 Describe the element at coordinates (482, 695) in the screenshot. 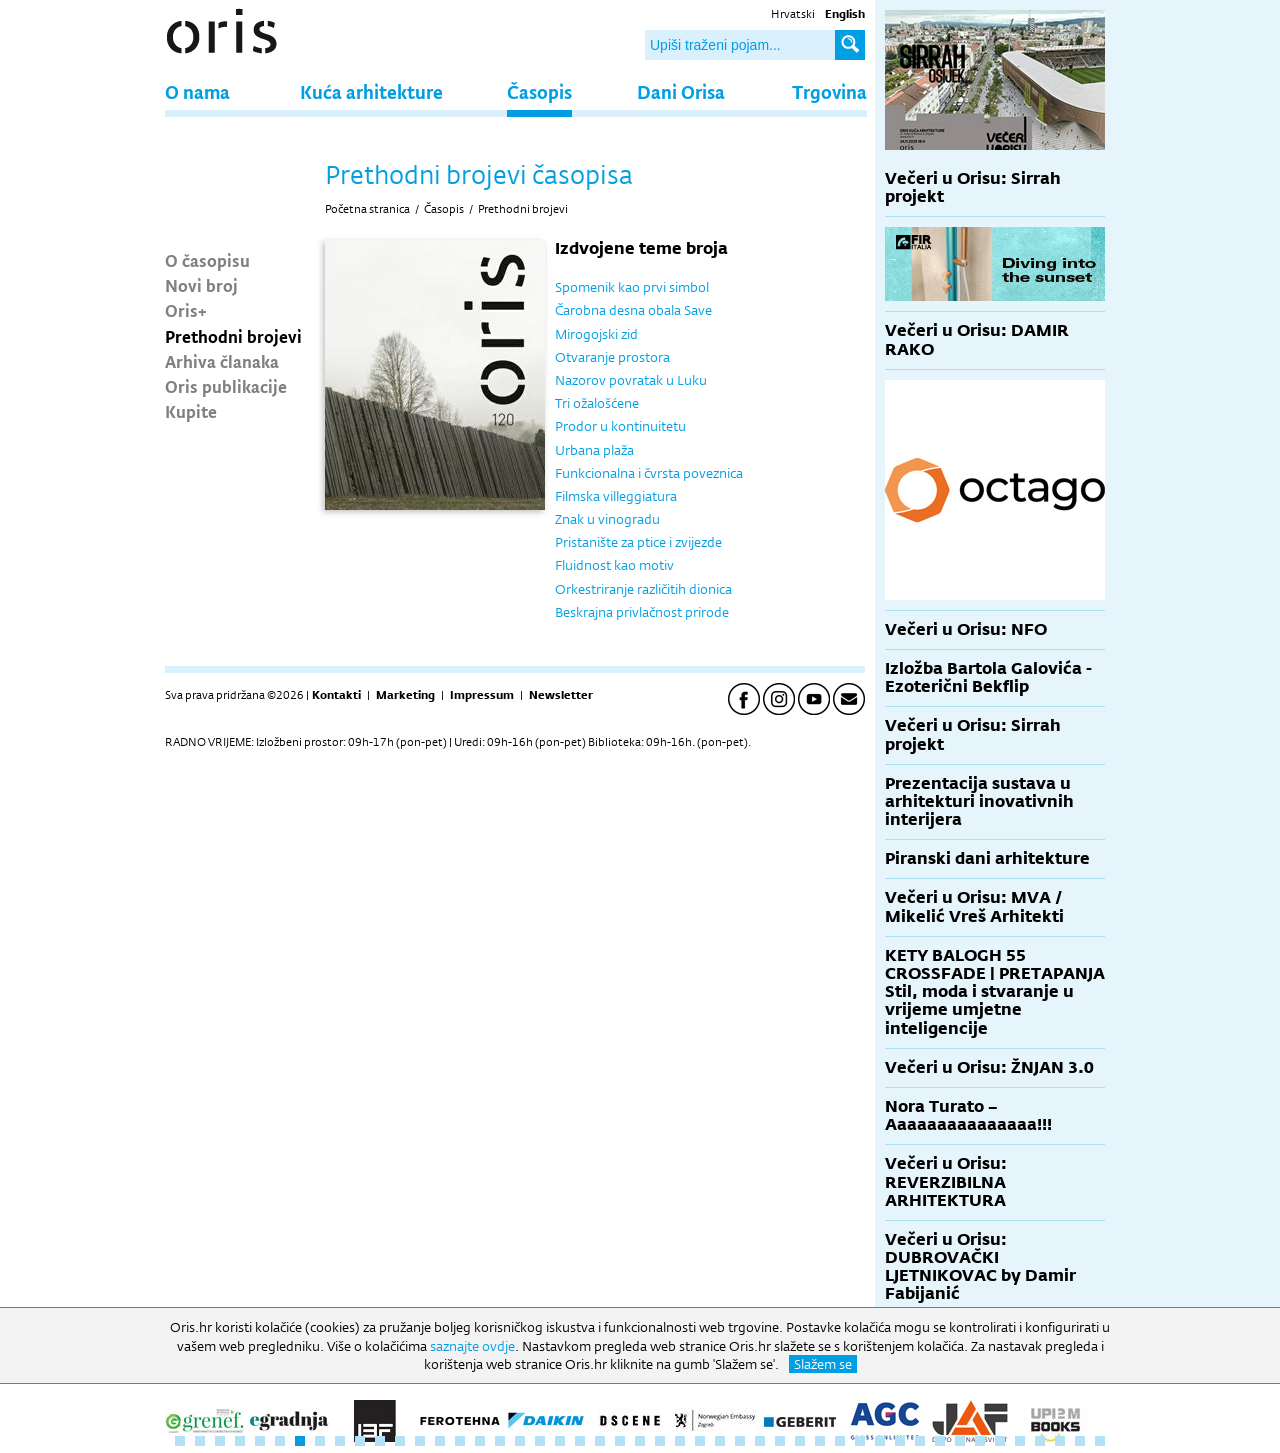

I see `Impressum` at that location.